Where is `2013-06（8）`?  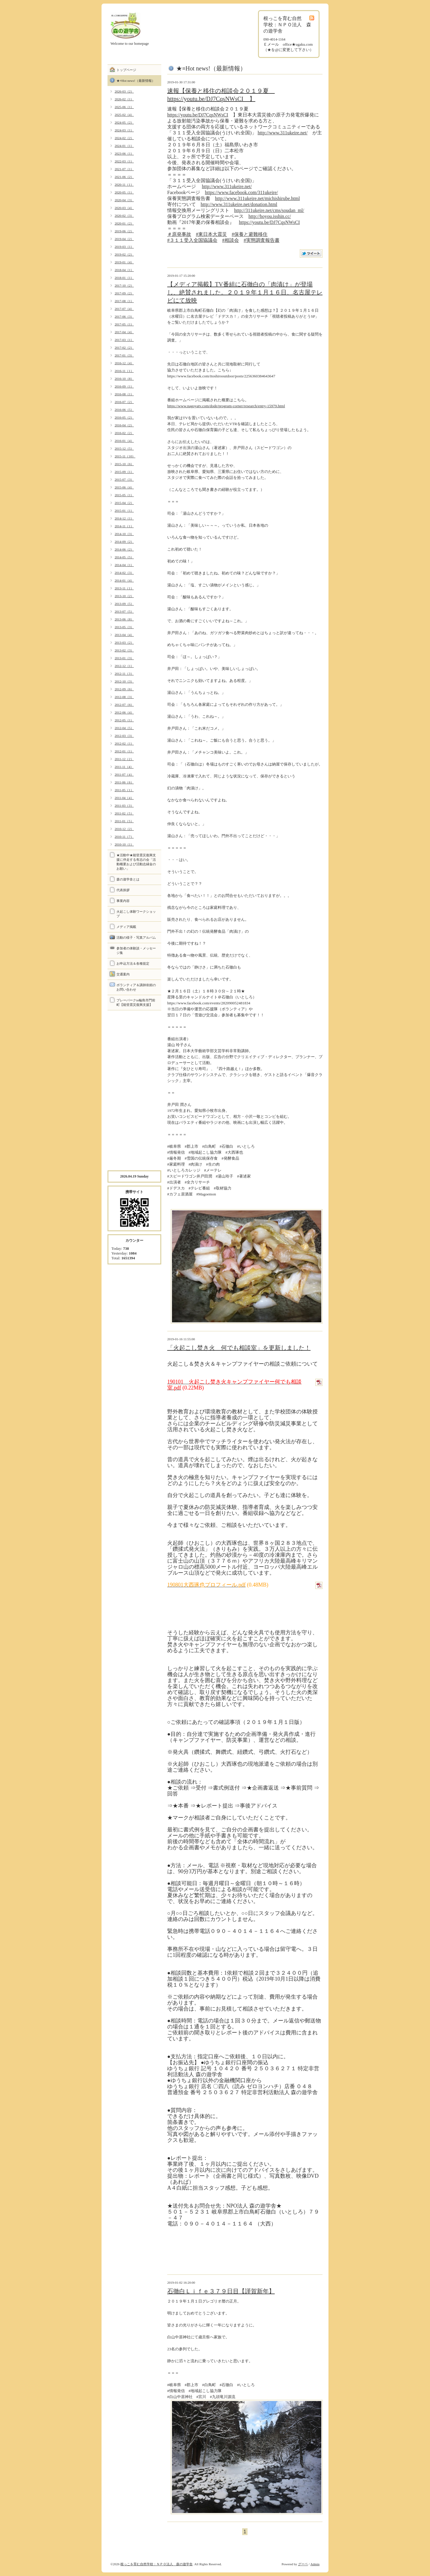 2013-06（8） is located at coordinates (124, 619).